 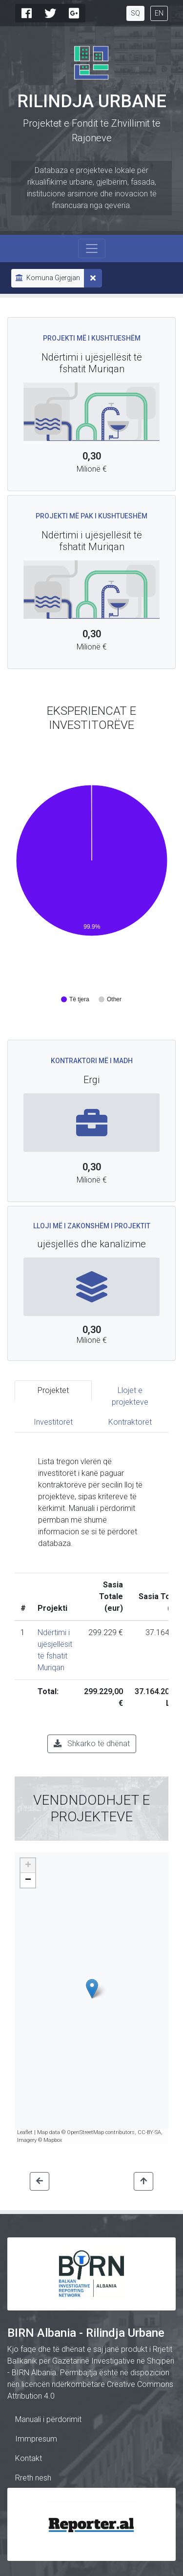 What do you see at coordinates (25, 2132) in the screenshot?
I see `Leaflet` at bounding box center [25, 2132].